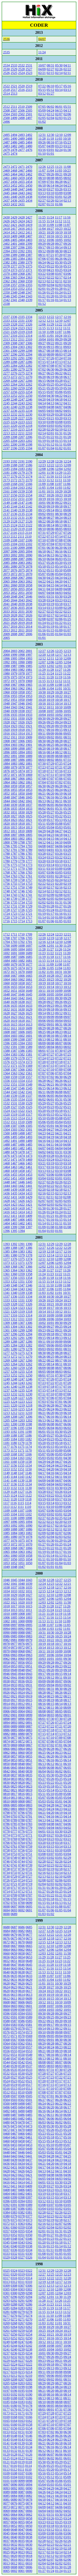 This screenshot has width=78, height=2576. Describe the element at coordinates (21, 384) in the screenshot. I see `2263` at that location.